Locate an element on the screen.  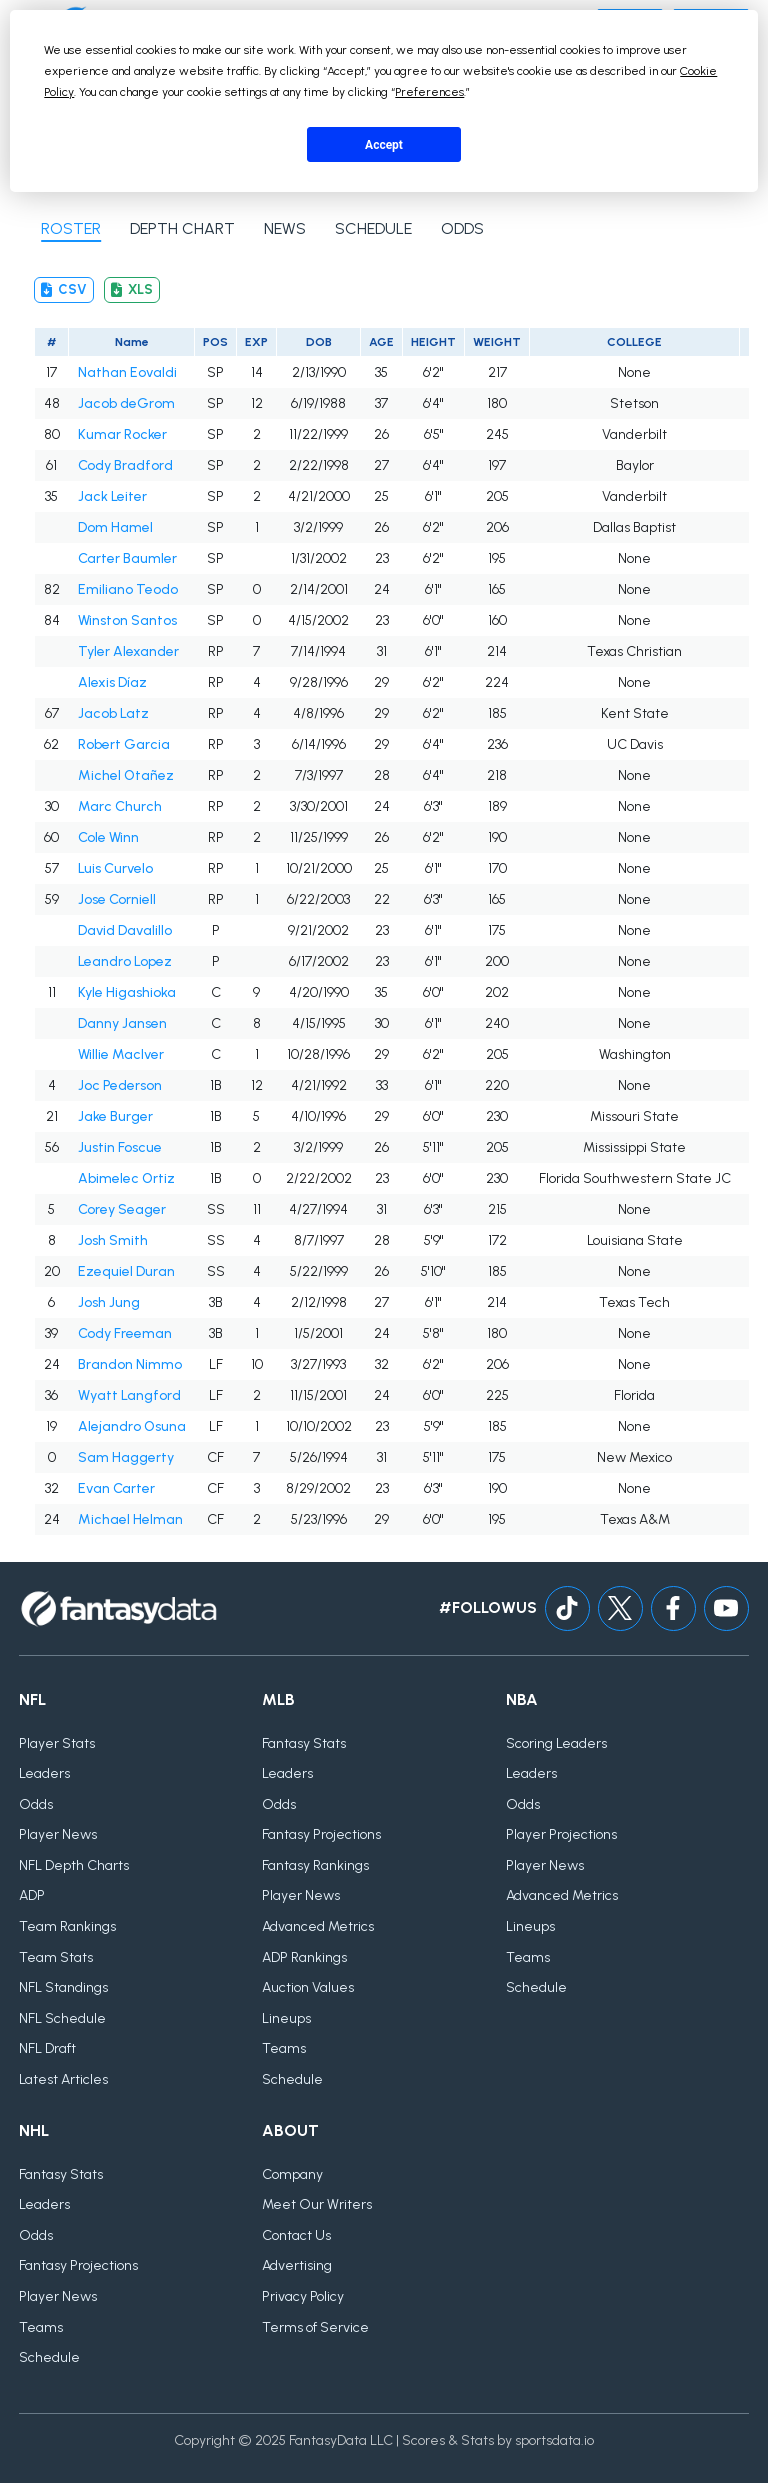
Auction Values is located at coordinates (308, 1987).